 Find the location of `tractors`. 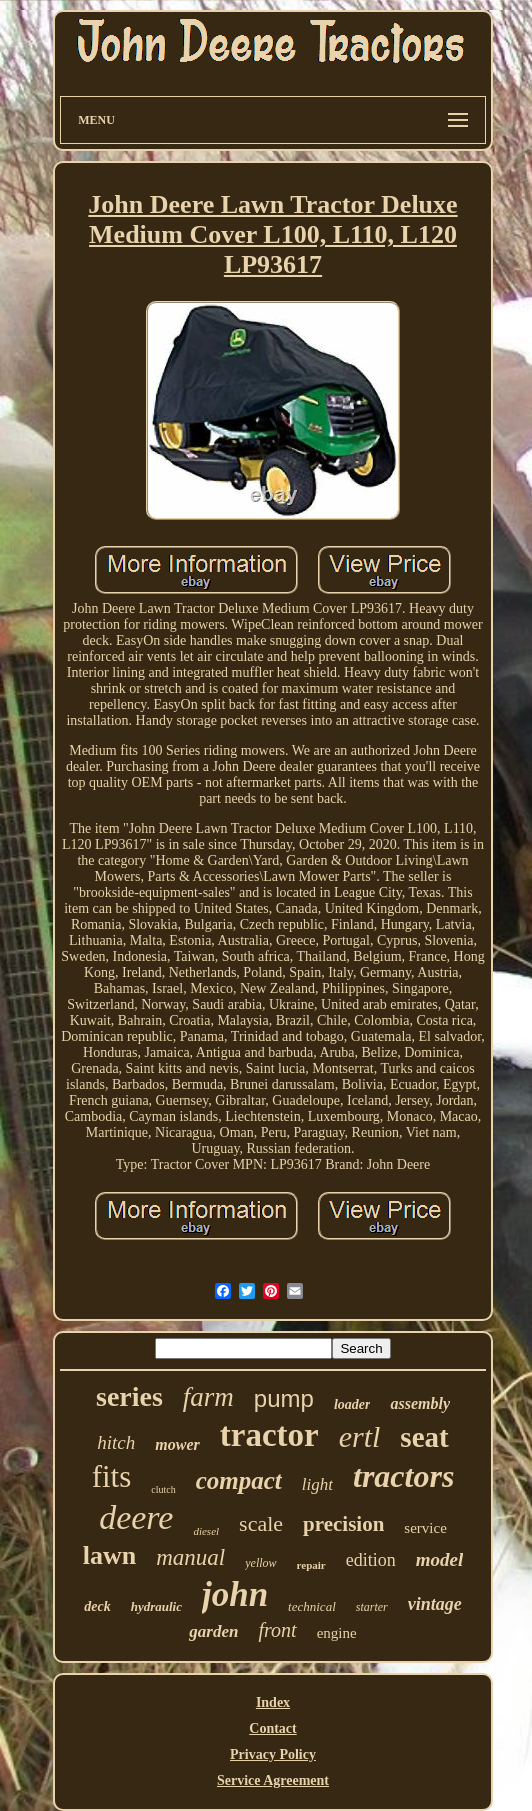

tractors is located at coordinates (403, 1476).